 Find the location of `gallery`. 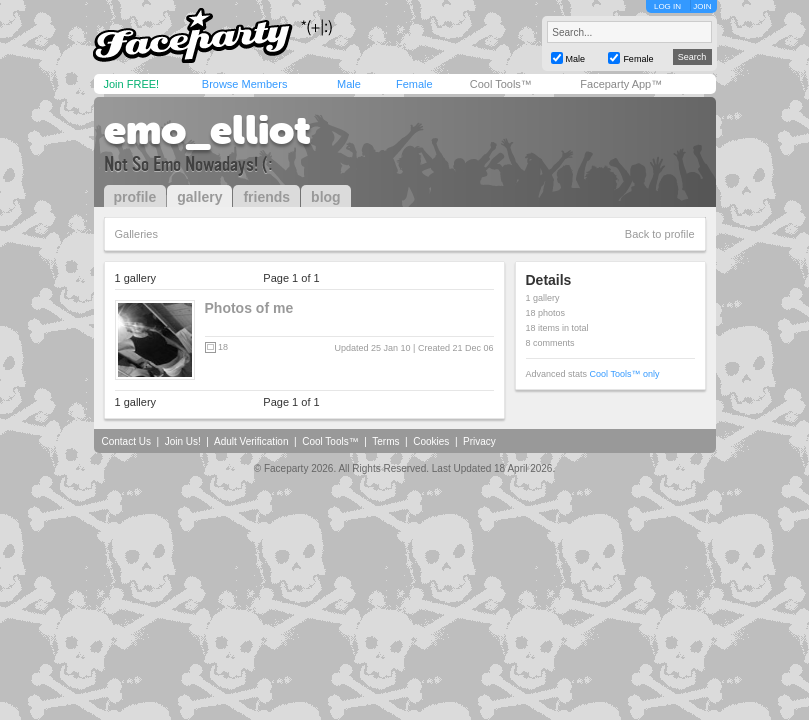

gallery is located at coordinates (199, 197).